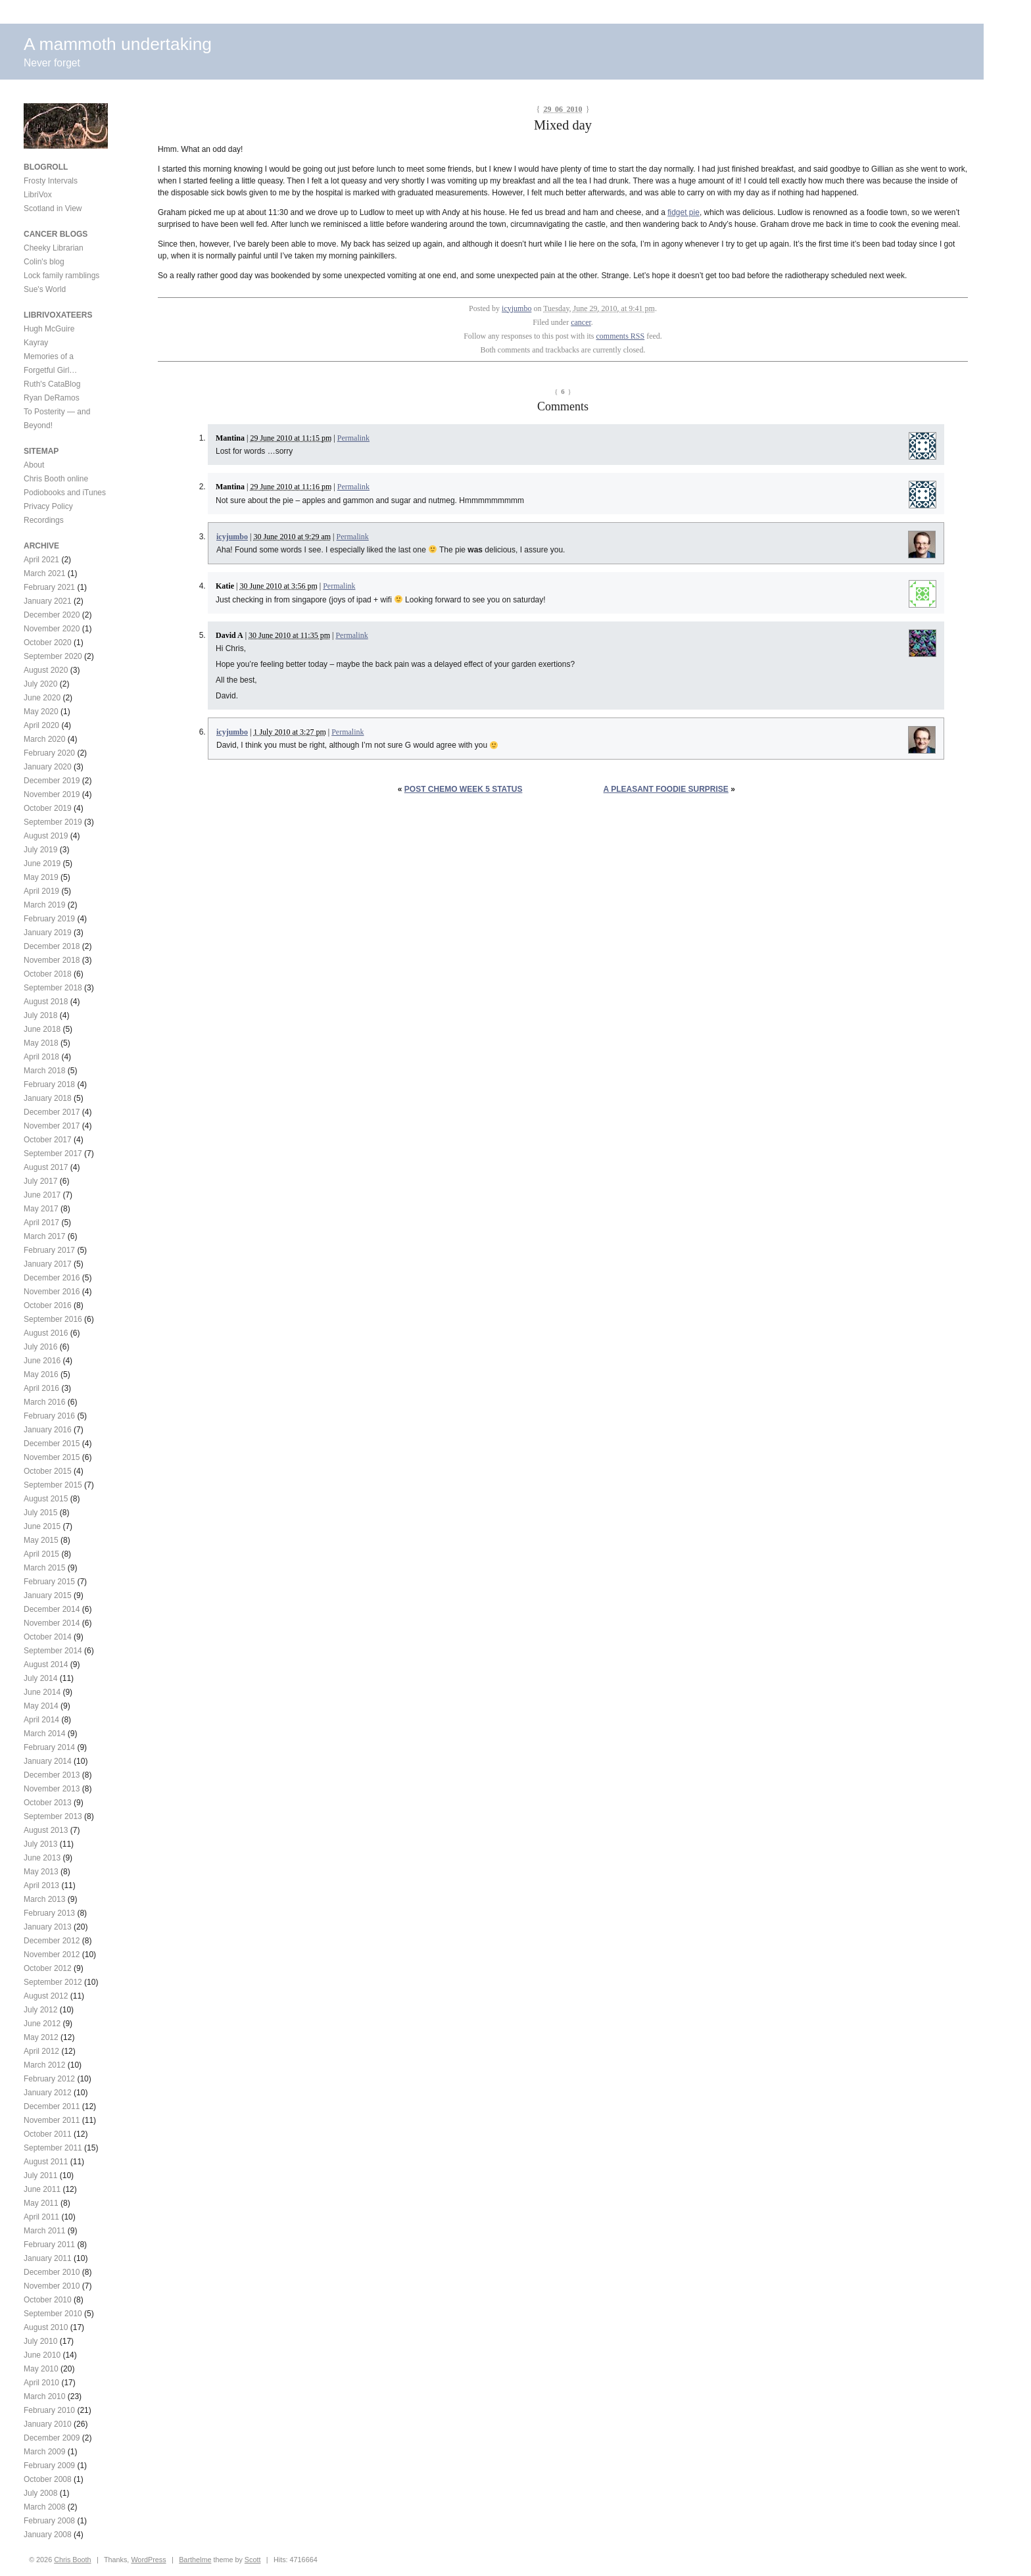  Describe the element at coordinates (40, 1015) in the screenshot. I see `July 2018` at that location.